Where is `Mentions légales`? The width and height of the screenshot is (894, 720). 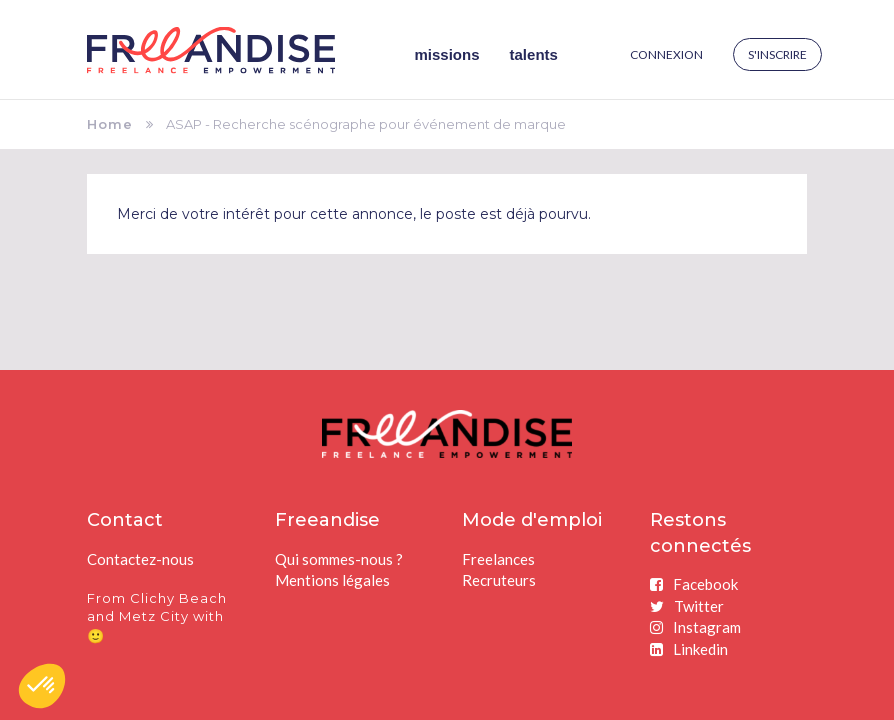 Mentions légales is located at coordinates (332, 580).